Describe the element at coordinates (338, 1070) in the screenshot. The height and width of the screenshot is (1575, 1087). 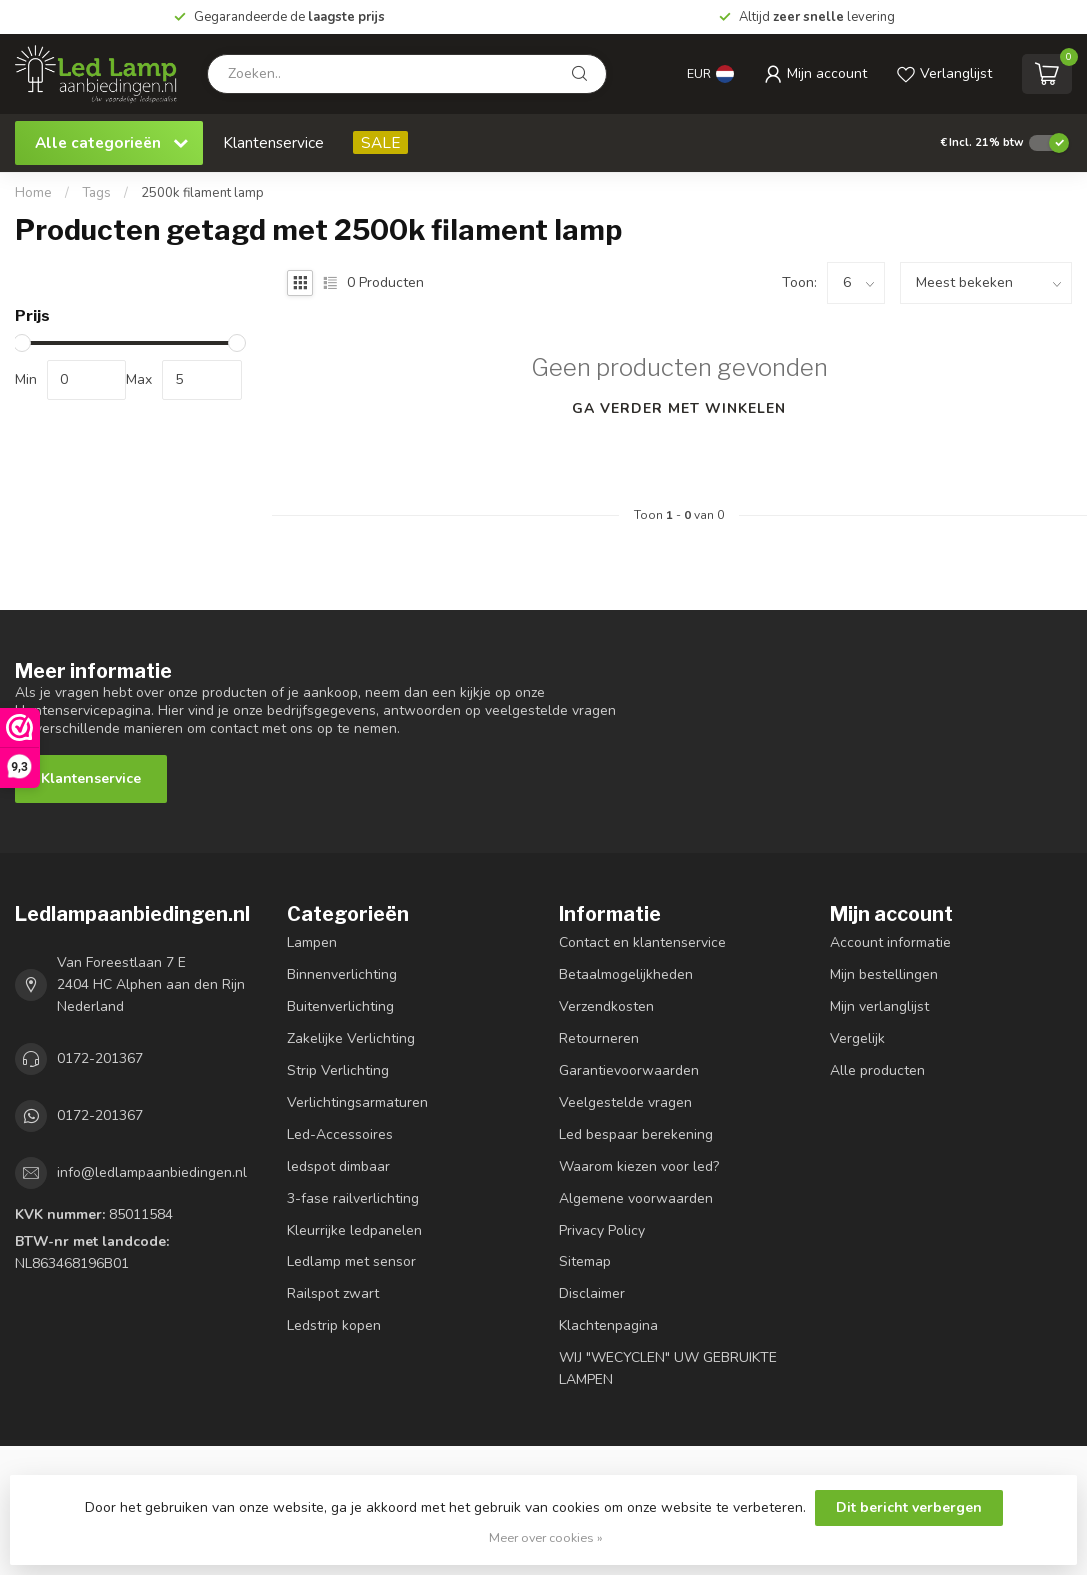
I see `Strip Verlichting` at that location.